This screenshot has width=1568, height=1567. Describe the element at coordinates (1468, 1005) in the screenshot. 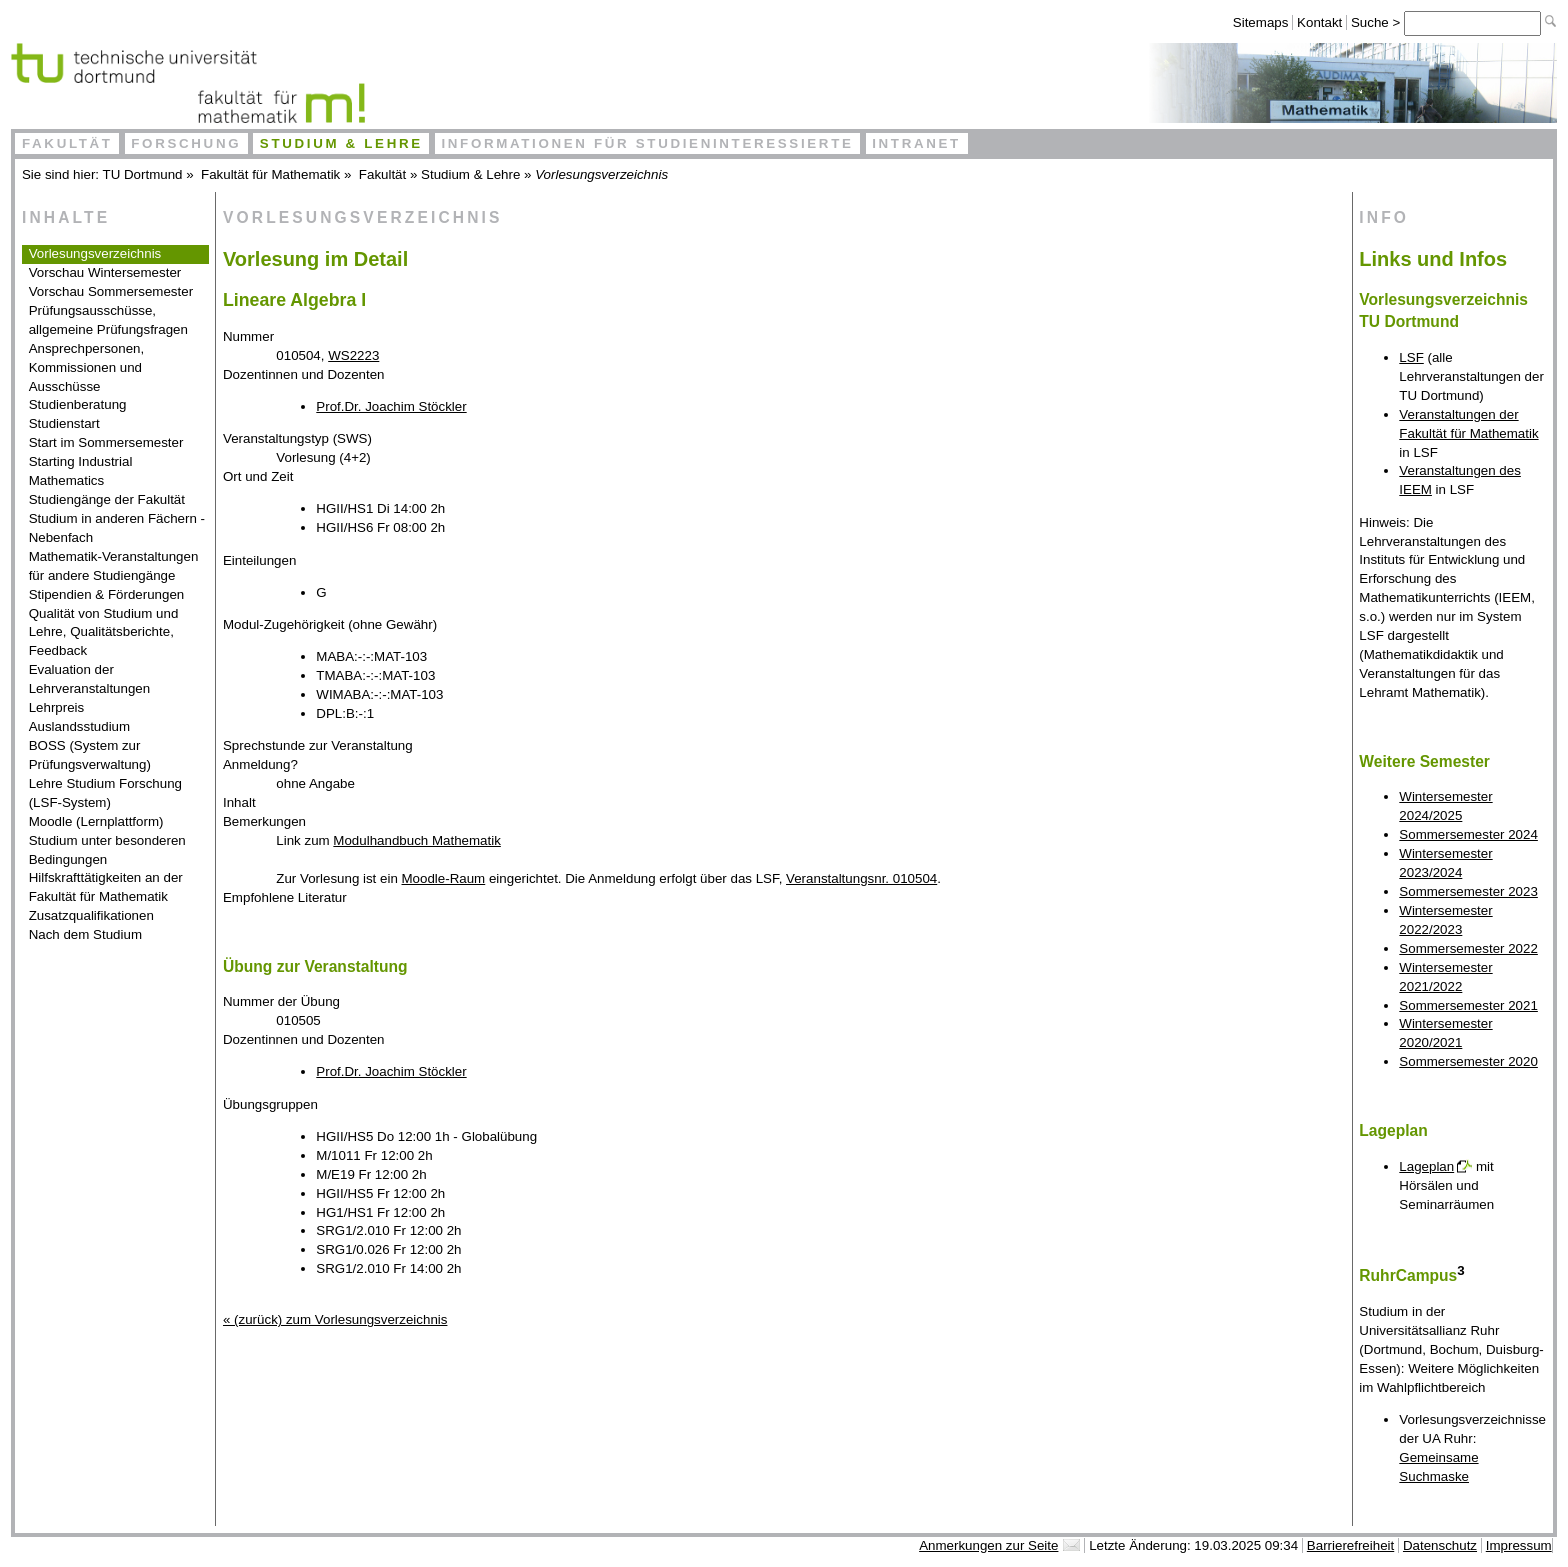

I see `Sommersemester 2021` at that location.